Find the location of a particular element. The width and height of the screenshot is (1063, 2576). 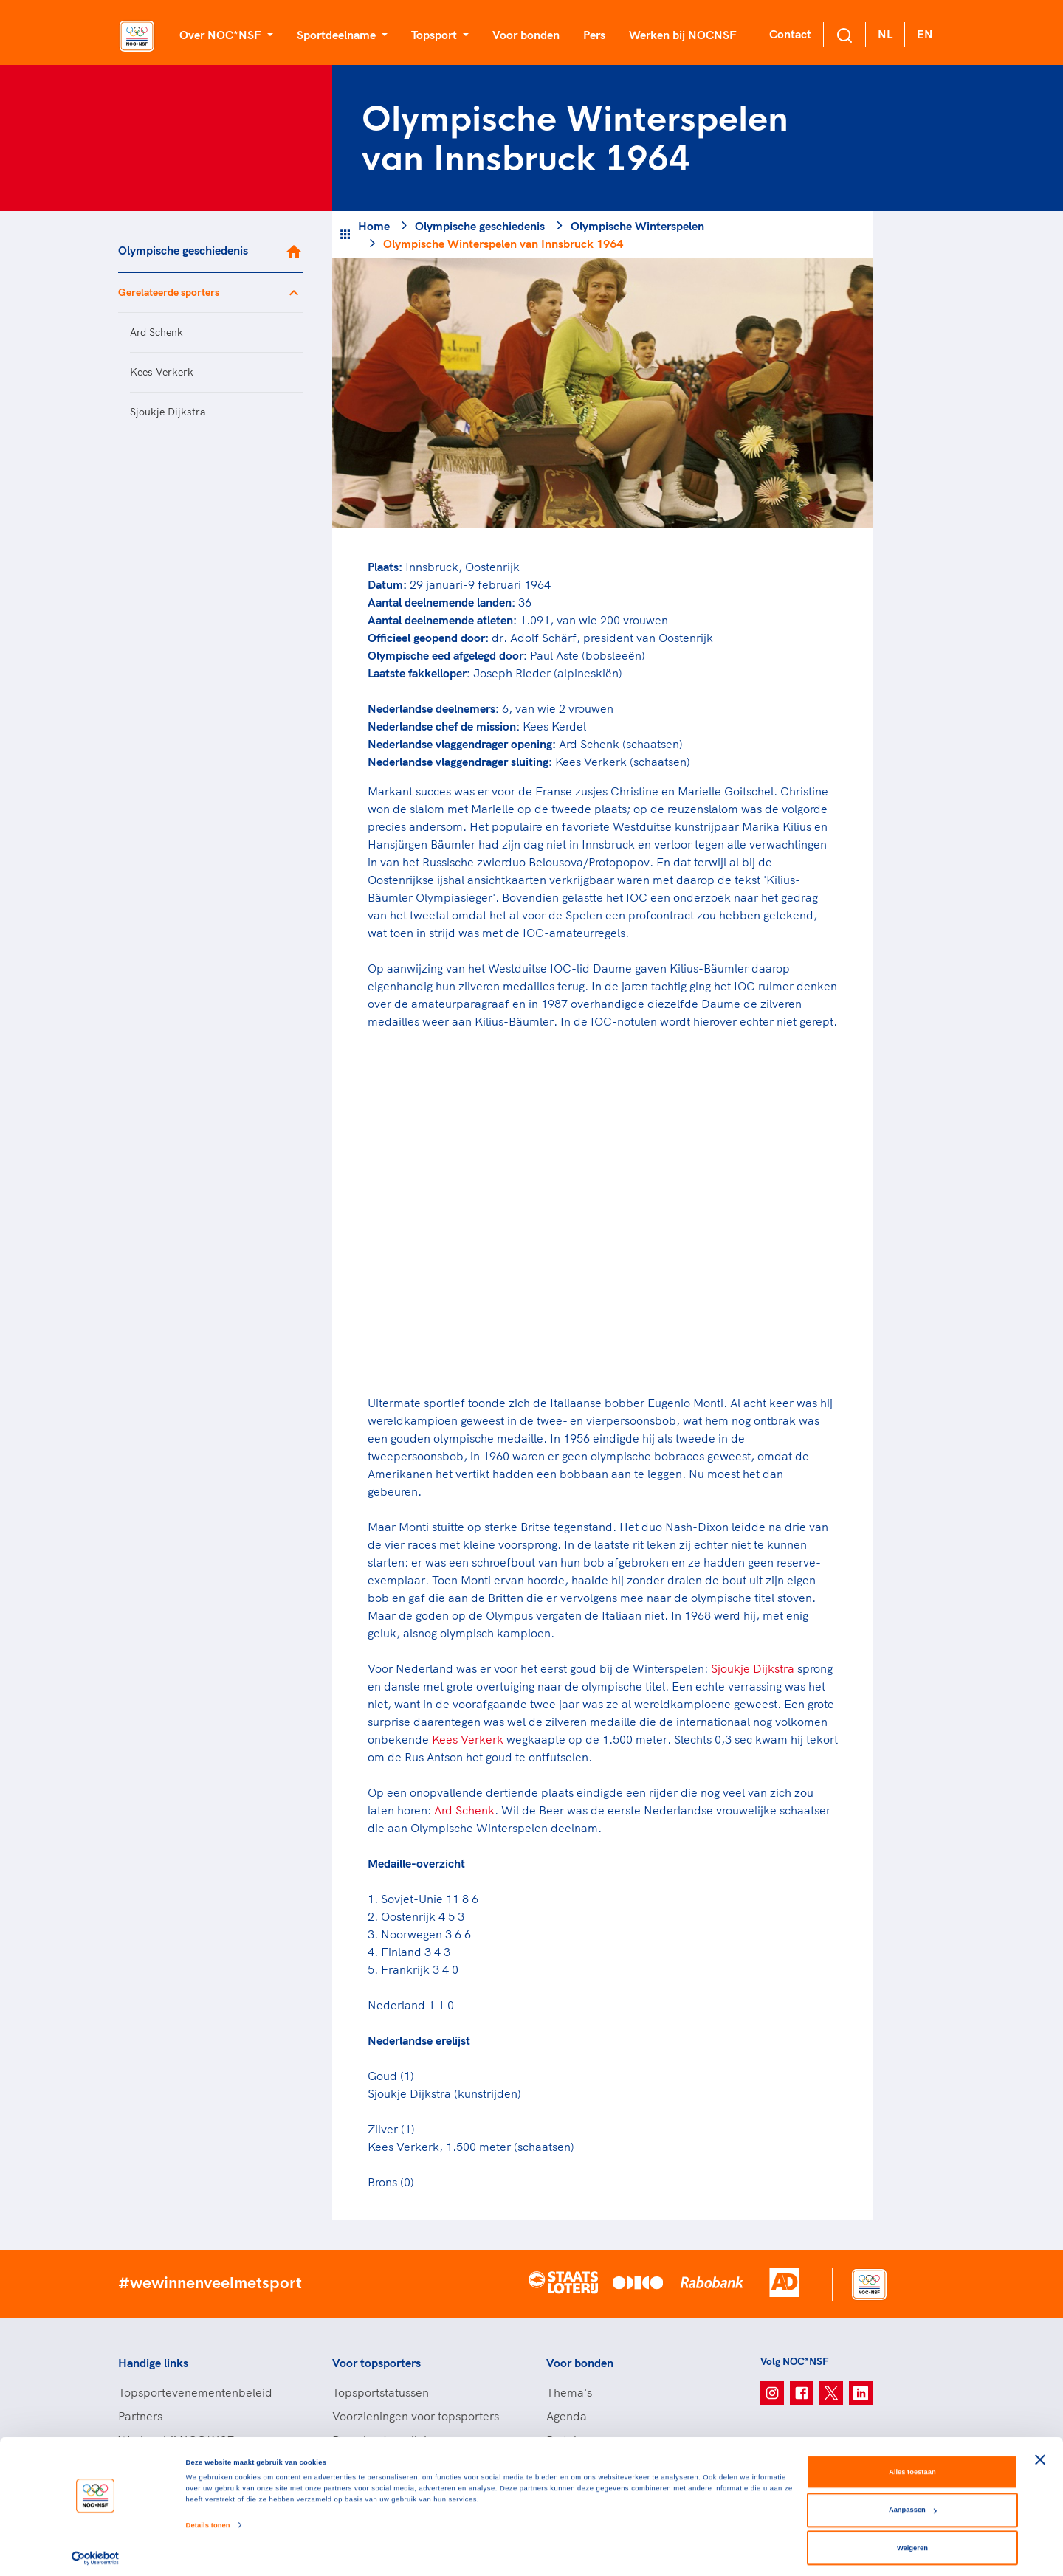

Aanpassen is located at coordinates (913, 2503).